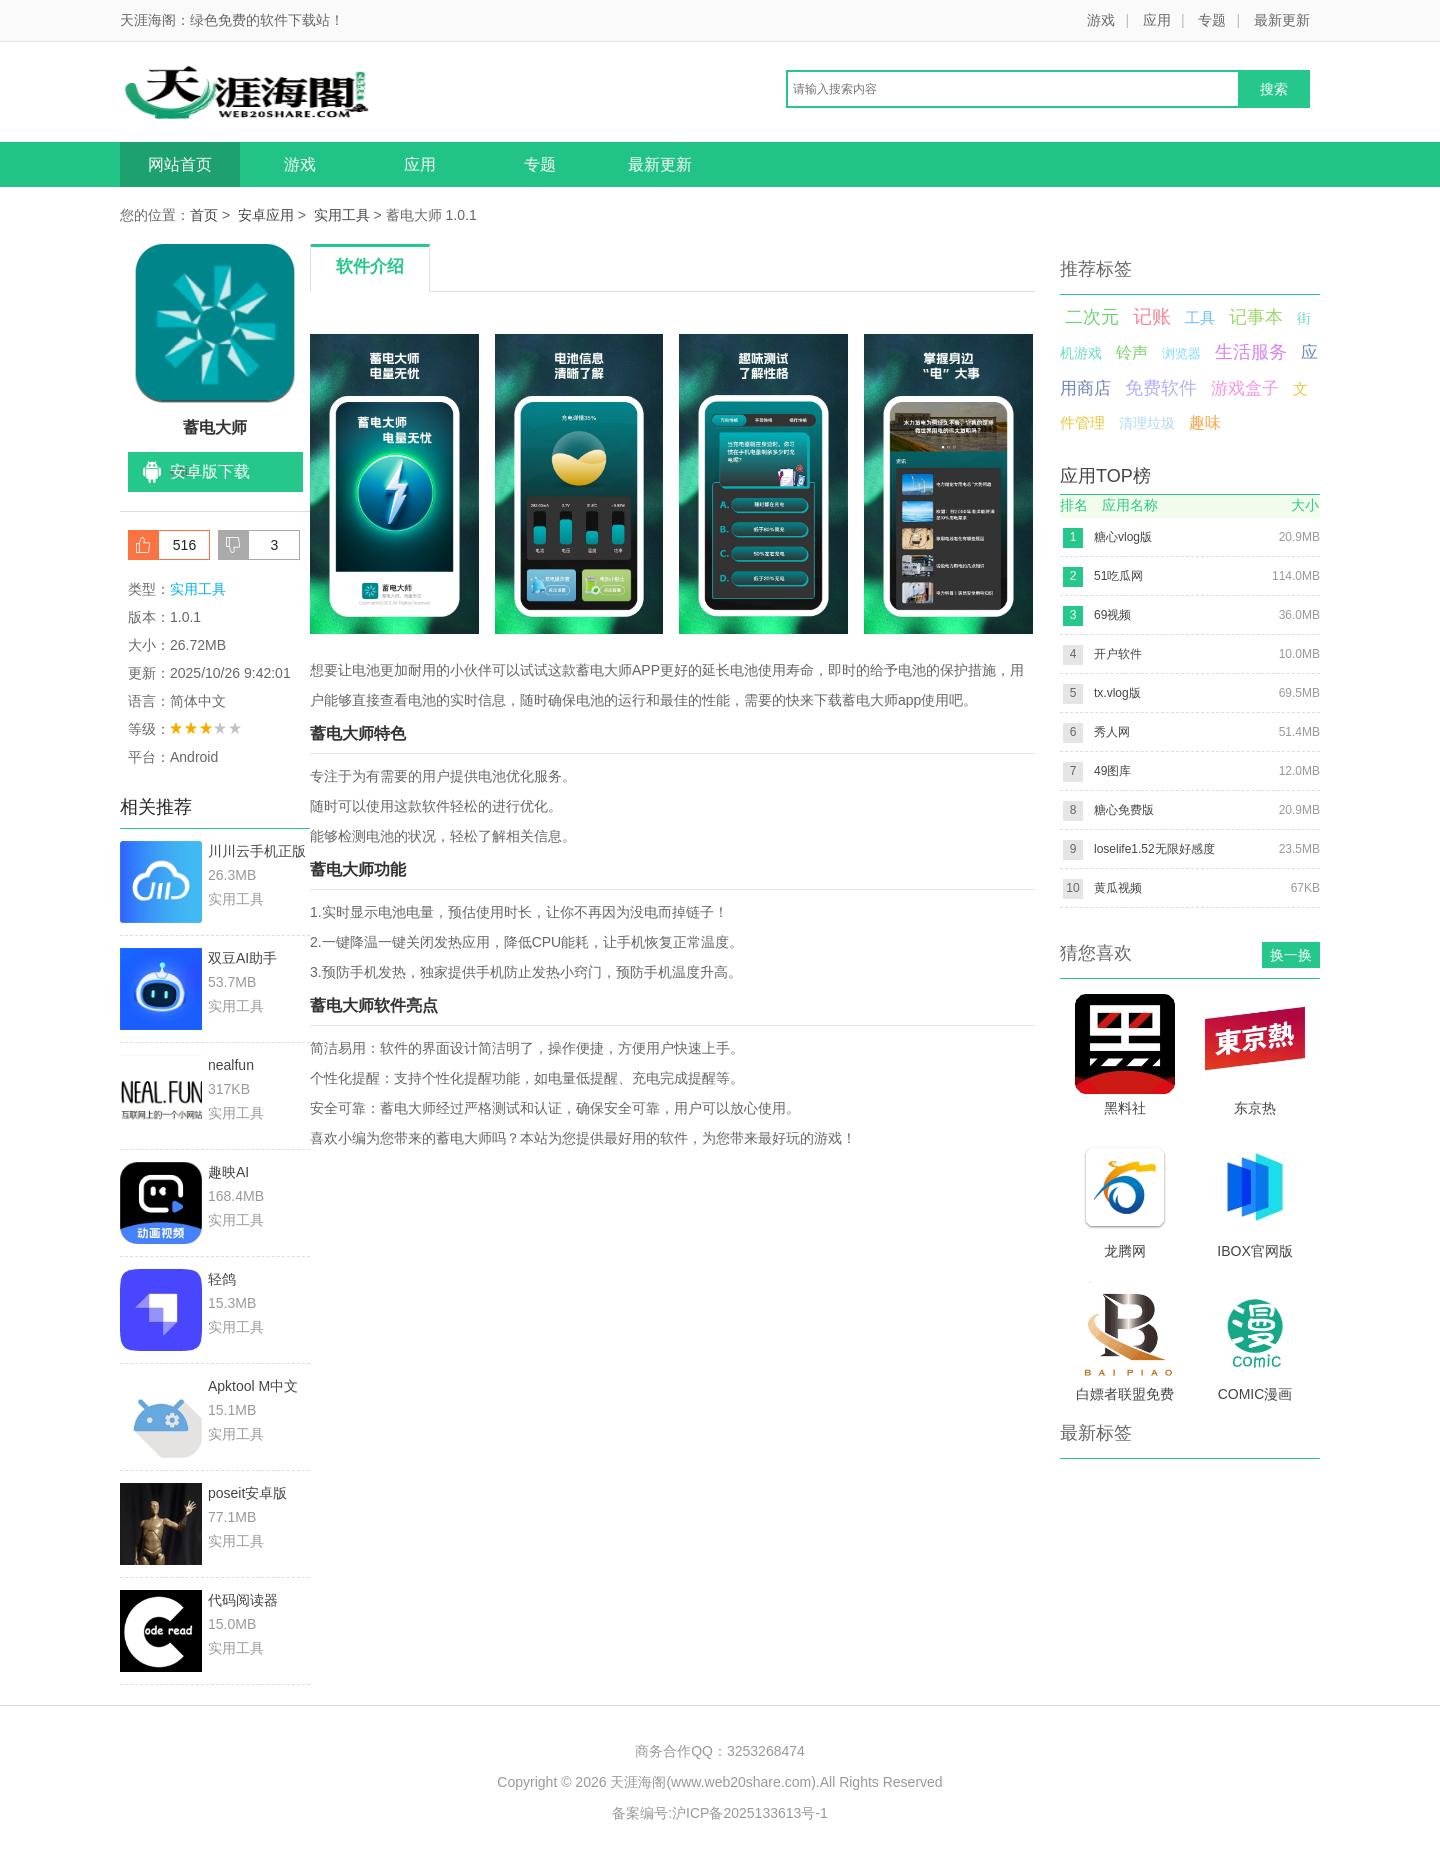  What do you see at coordinates (1112, 615) in the screenshot?
I see `69视频` at bounding box center [1112, 615].